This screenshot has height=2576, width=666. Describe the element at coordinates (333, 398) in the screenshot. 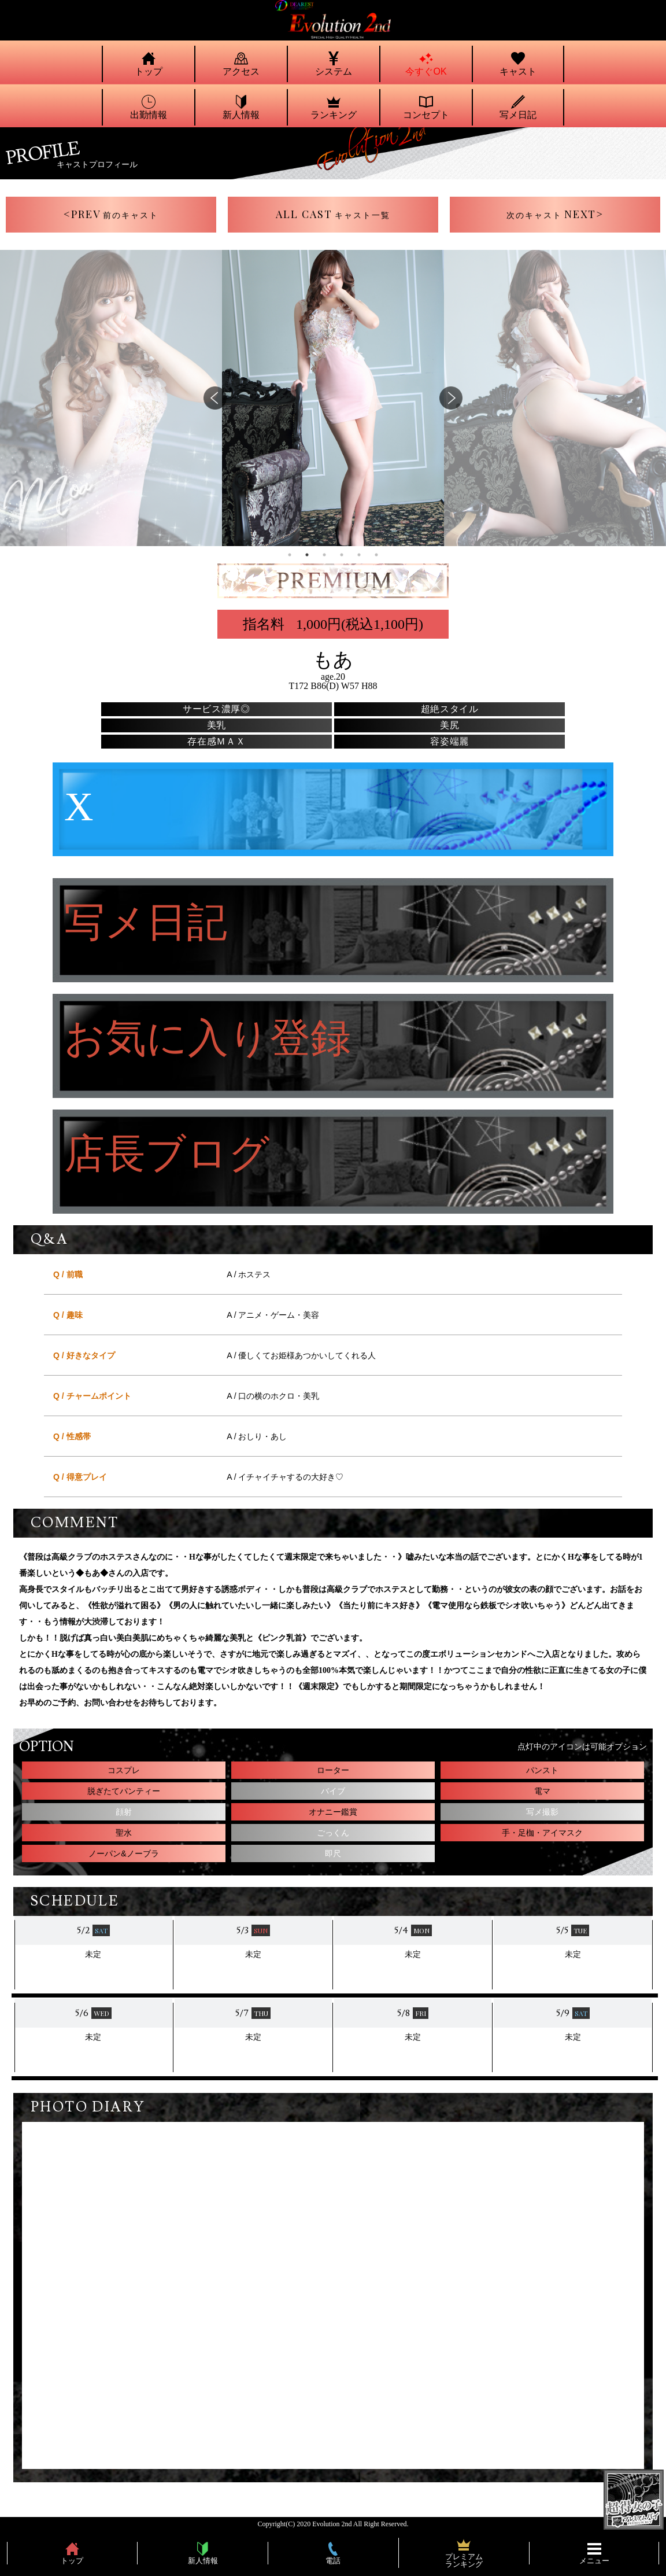

I see `[tabpanel]` at that location.